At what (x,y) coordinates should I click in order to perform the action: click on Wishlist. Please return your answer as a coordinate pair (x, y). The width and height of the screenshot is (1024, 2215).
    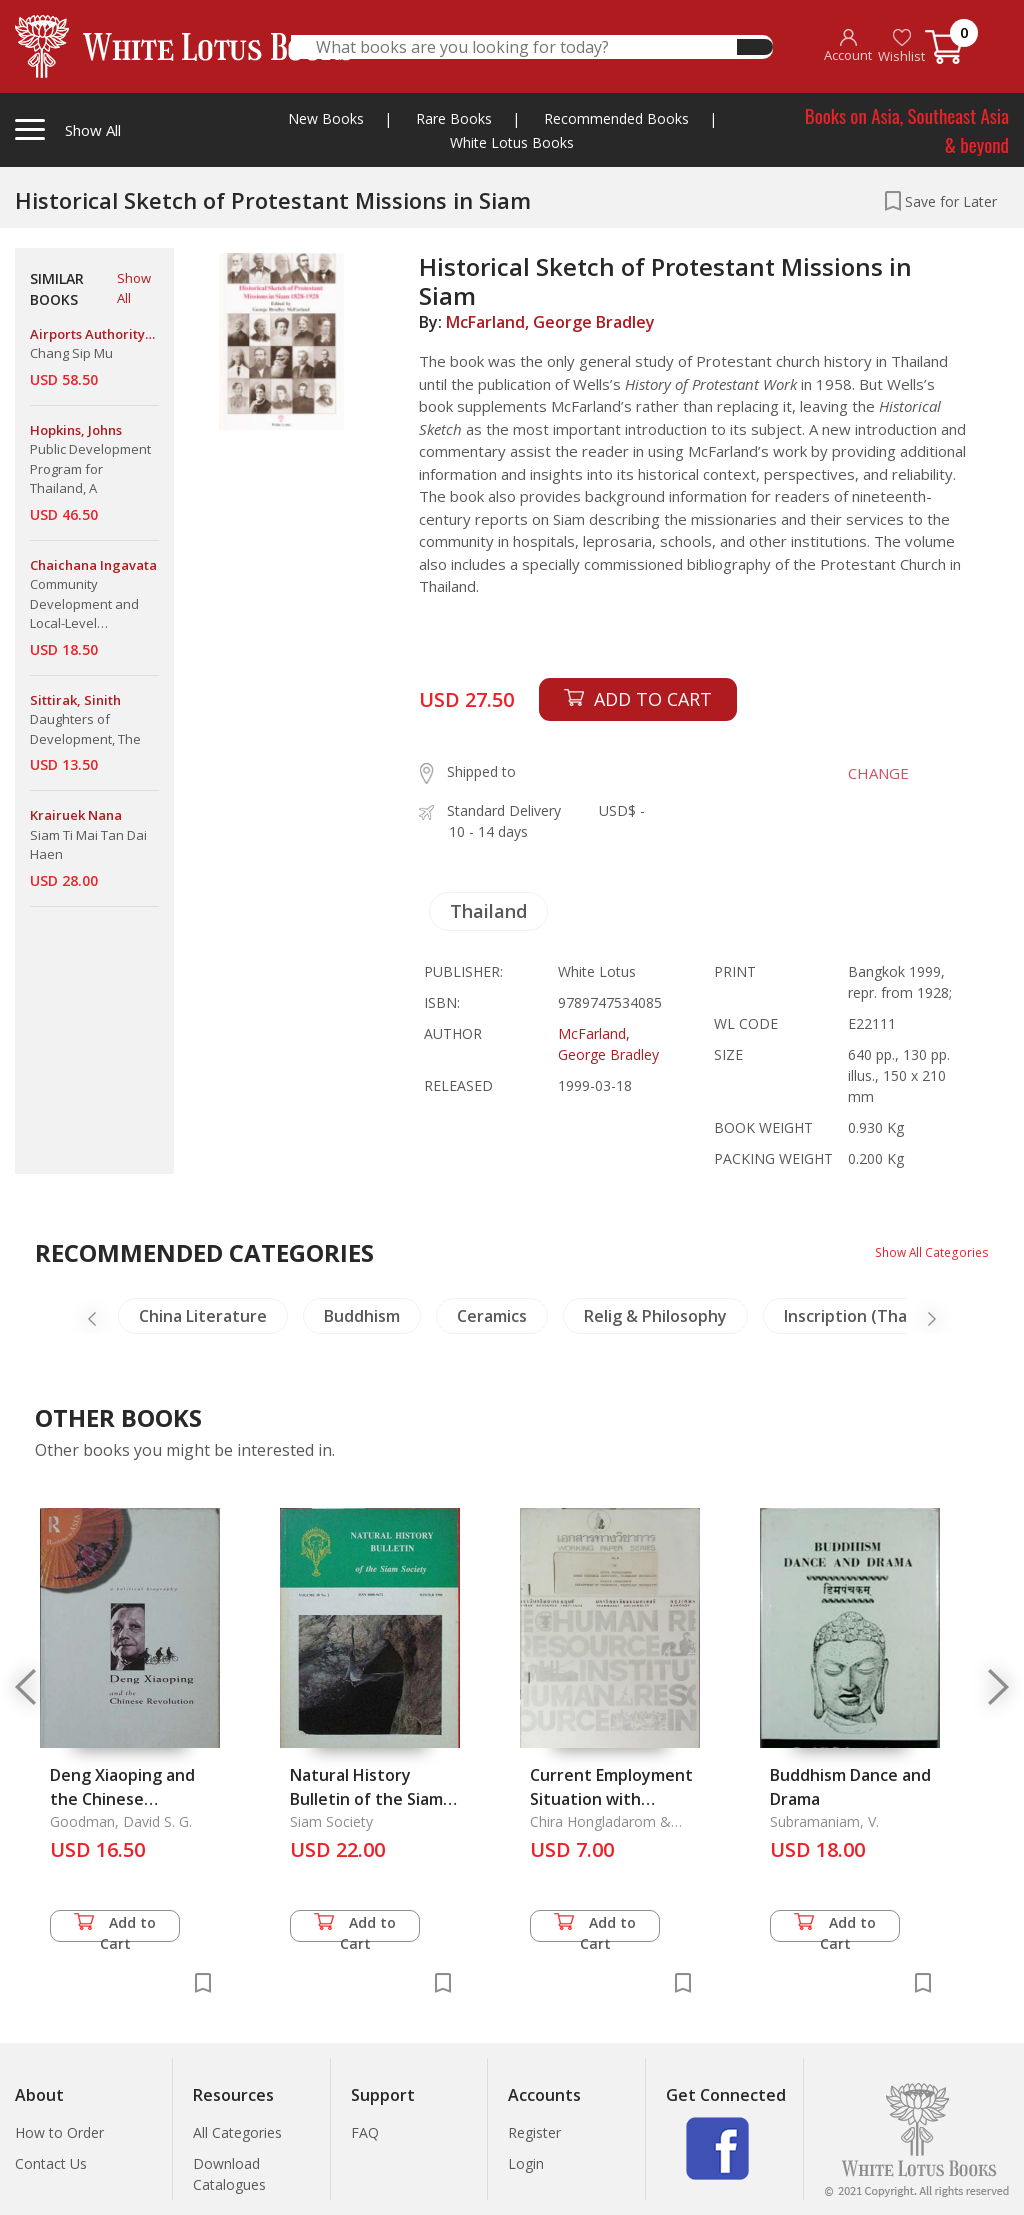
    Looking at the image, I should click on (901, 46).